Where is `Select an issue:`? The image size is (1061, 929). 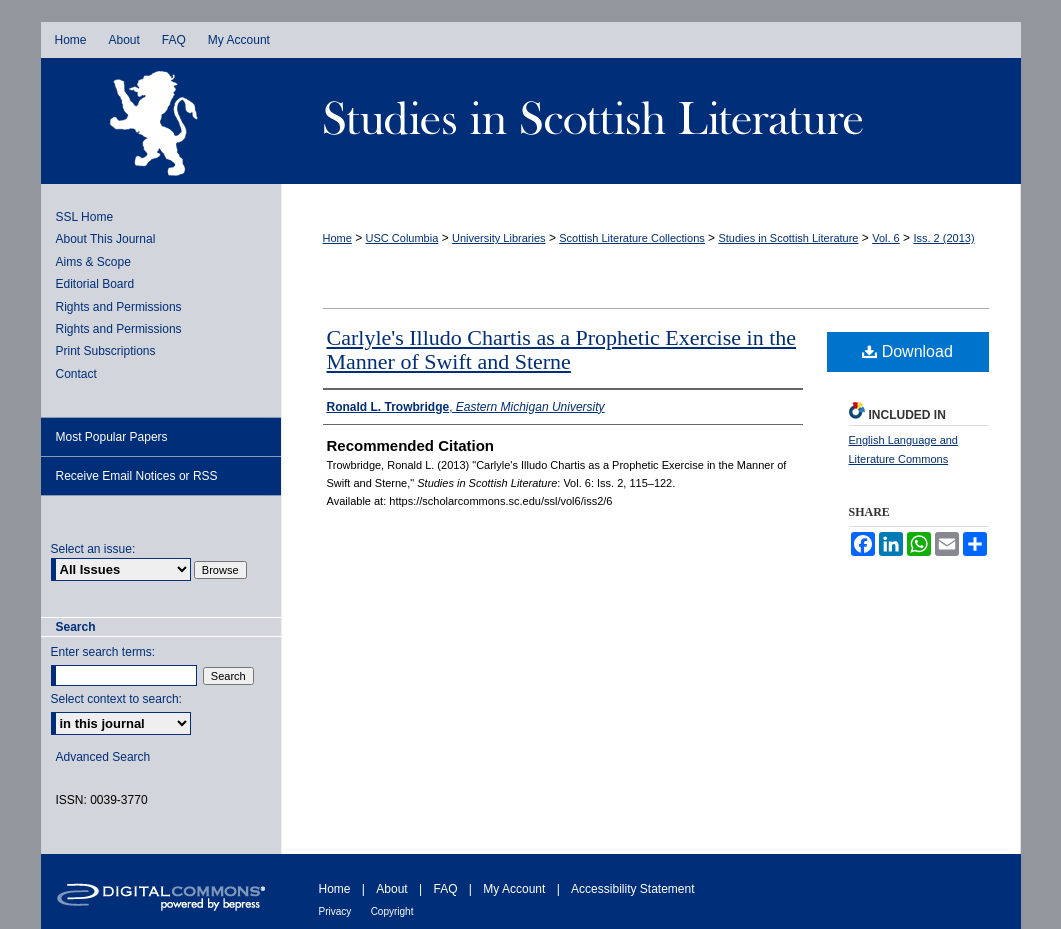
Select an issue: is located at coordinates (93, 549).